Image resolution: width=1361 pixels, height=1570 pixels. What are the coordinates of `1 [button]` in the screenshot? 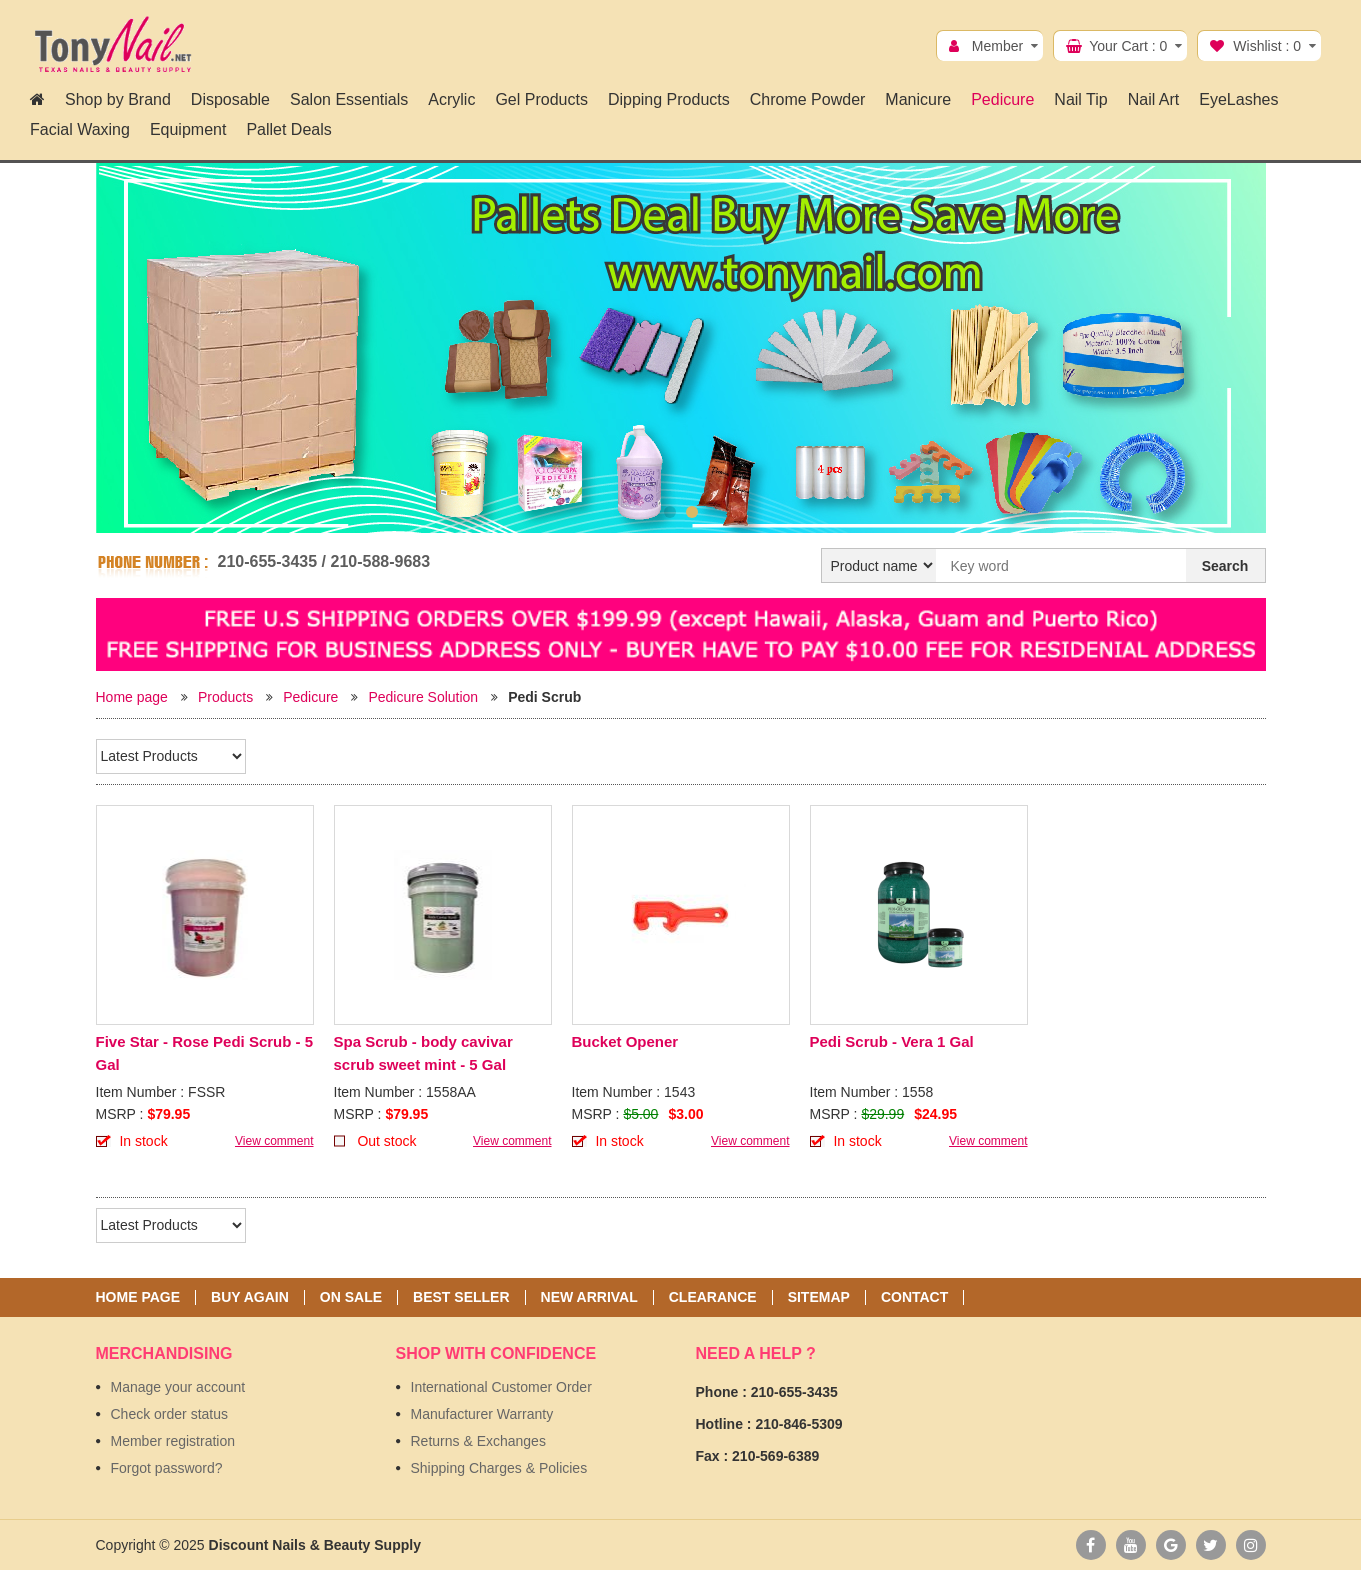 It's located at (670, 512).